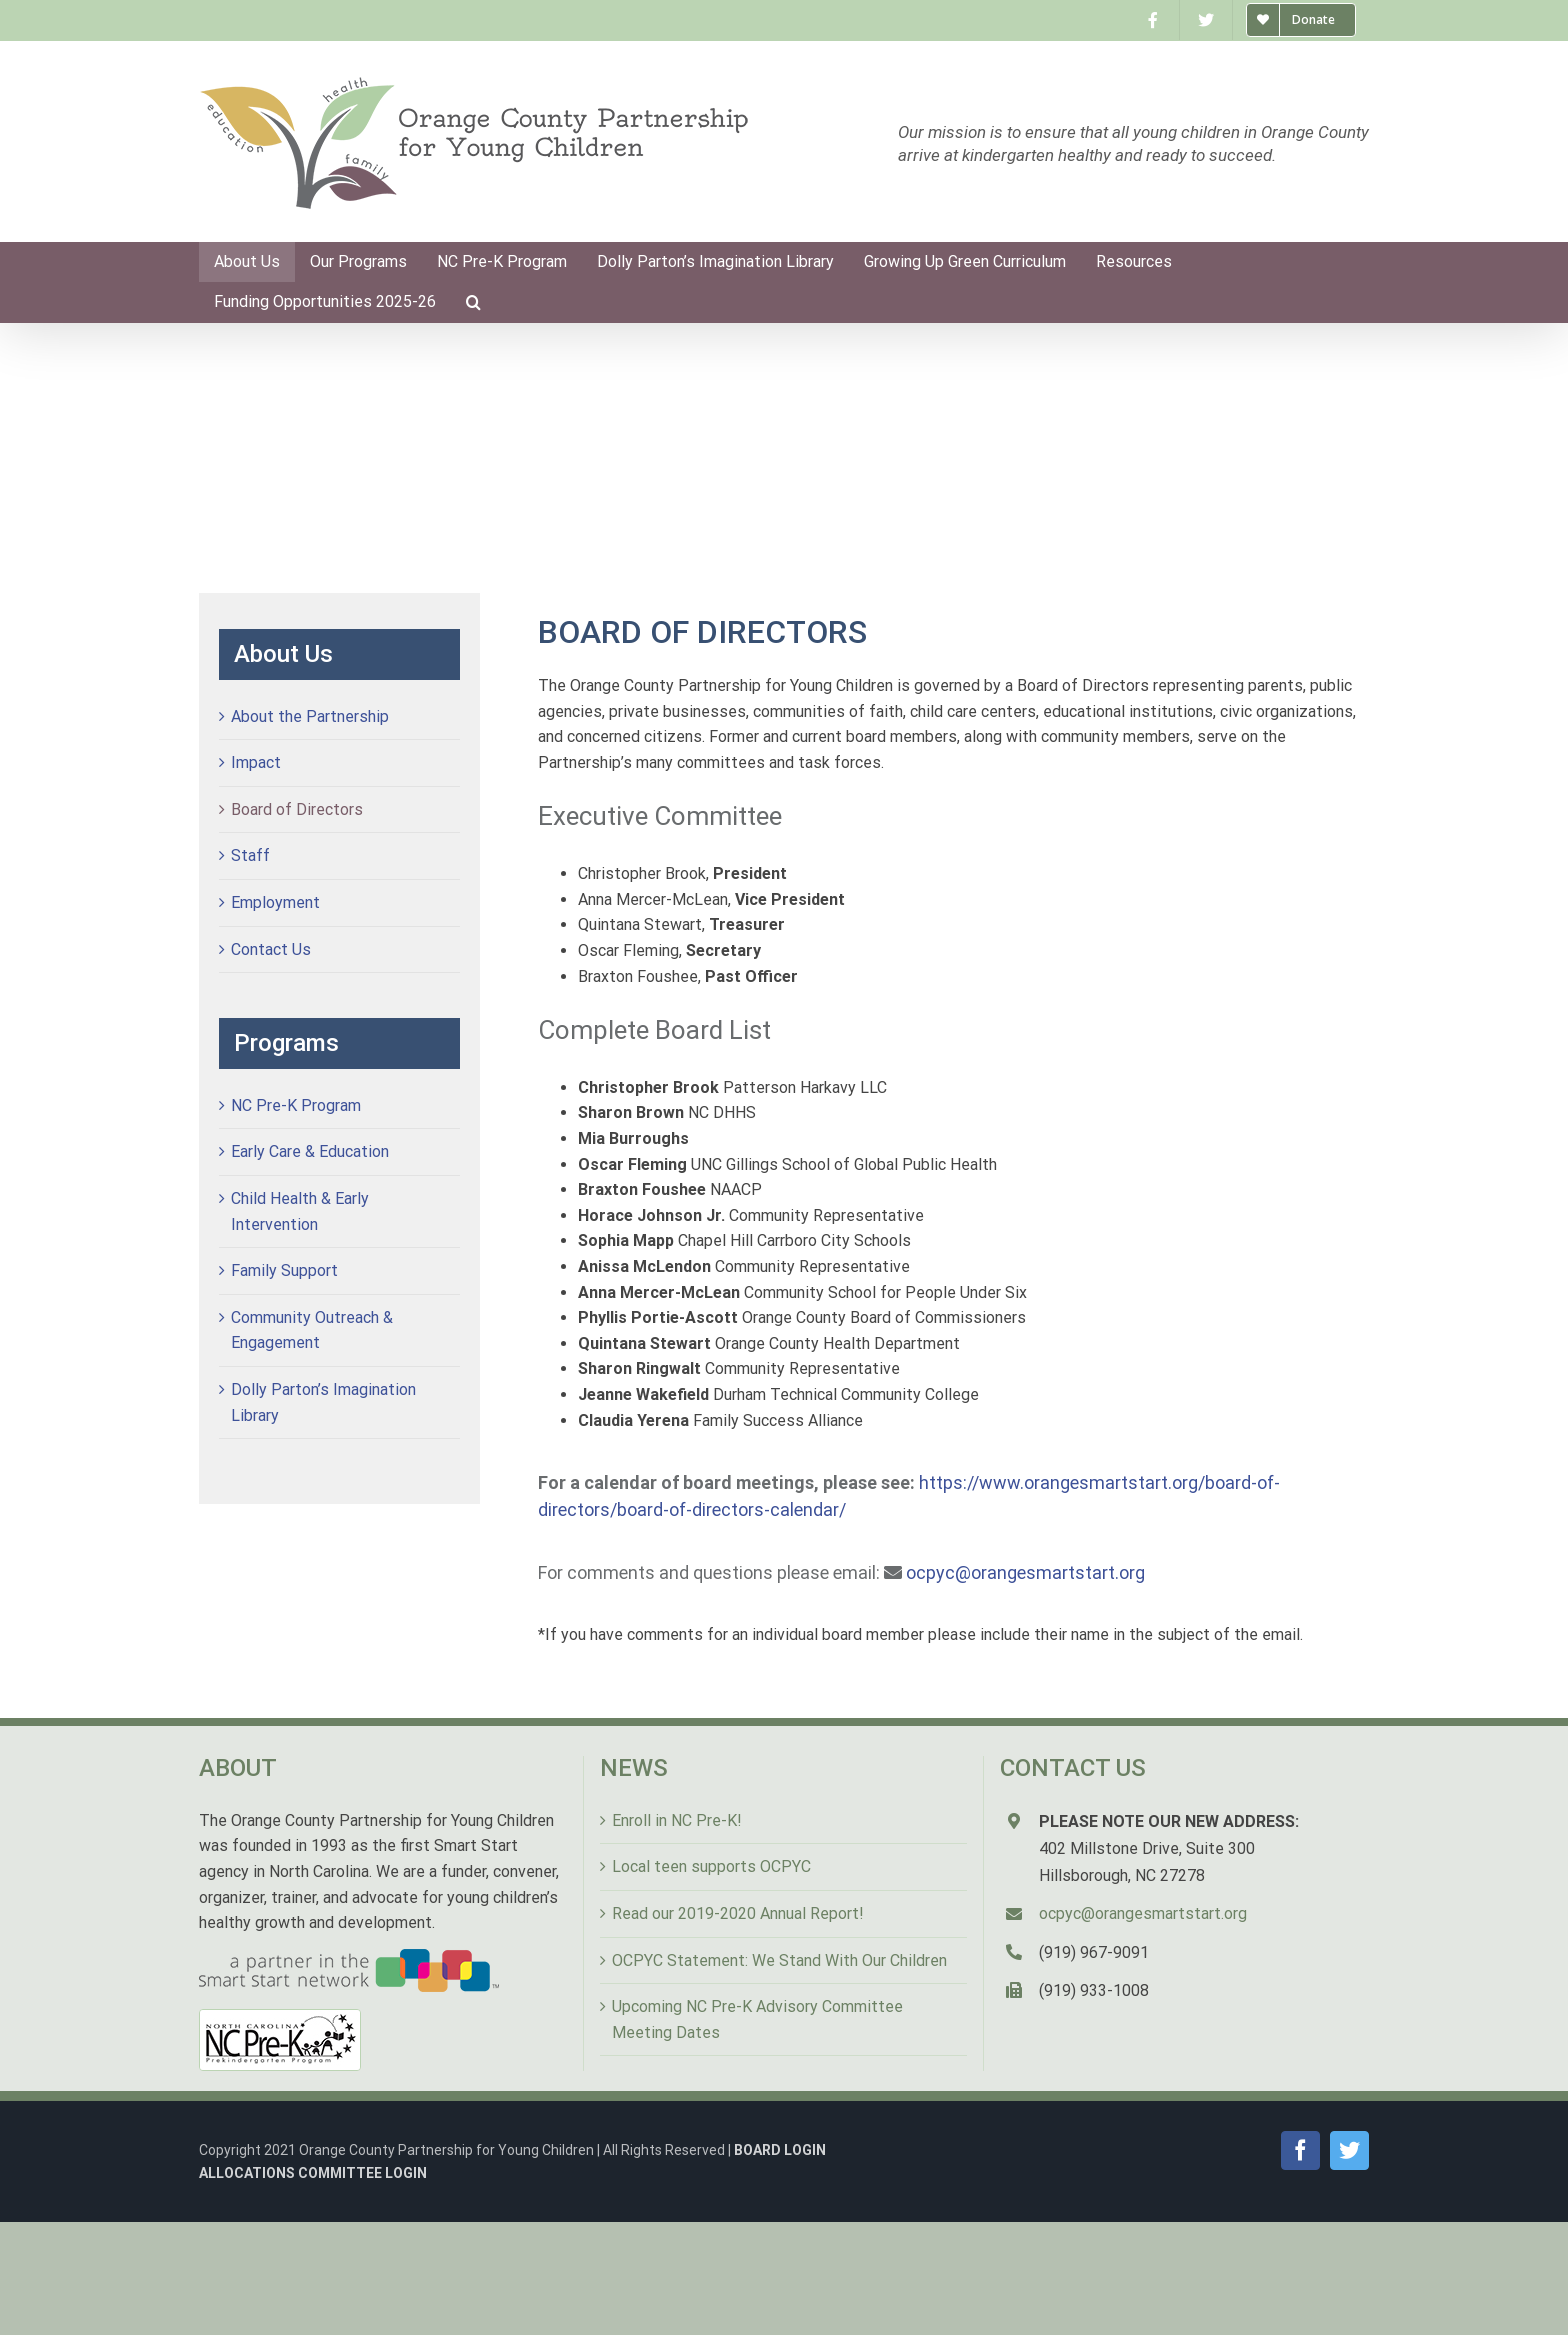 This screenshot has height=2335, width=1568. I want to click on ALLOCATIONS COMMITTEE LOGIN, so click(313, 2173).